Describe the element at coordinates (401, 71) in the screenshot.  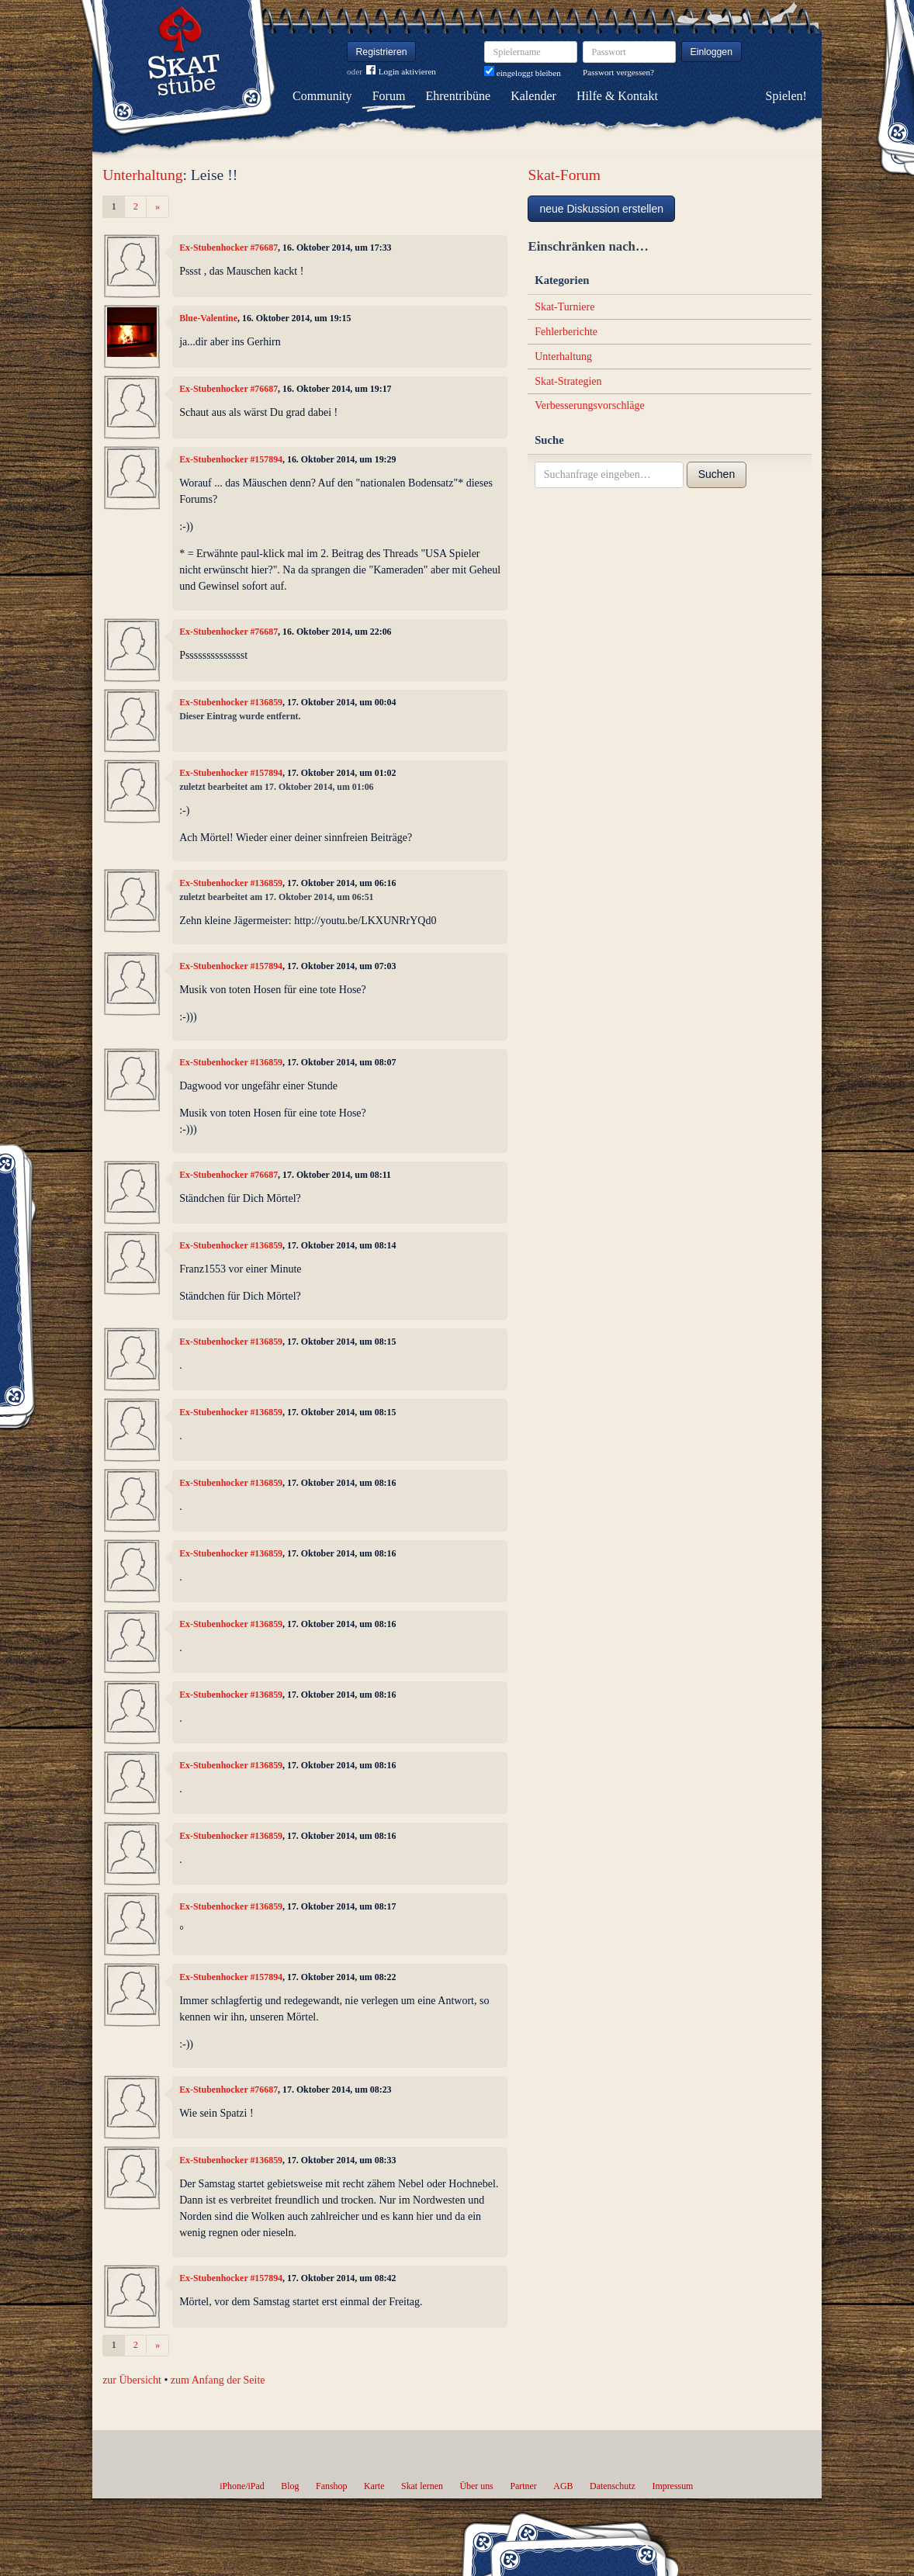
I see `Login aktivieren` at that location.